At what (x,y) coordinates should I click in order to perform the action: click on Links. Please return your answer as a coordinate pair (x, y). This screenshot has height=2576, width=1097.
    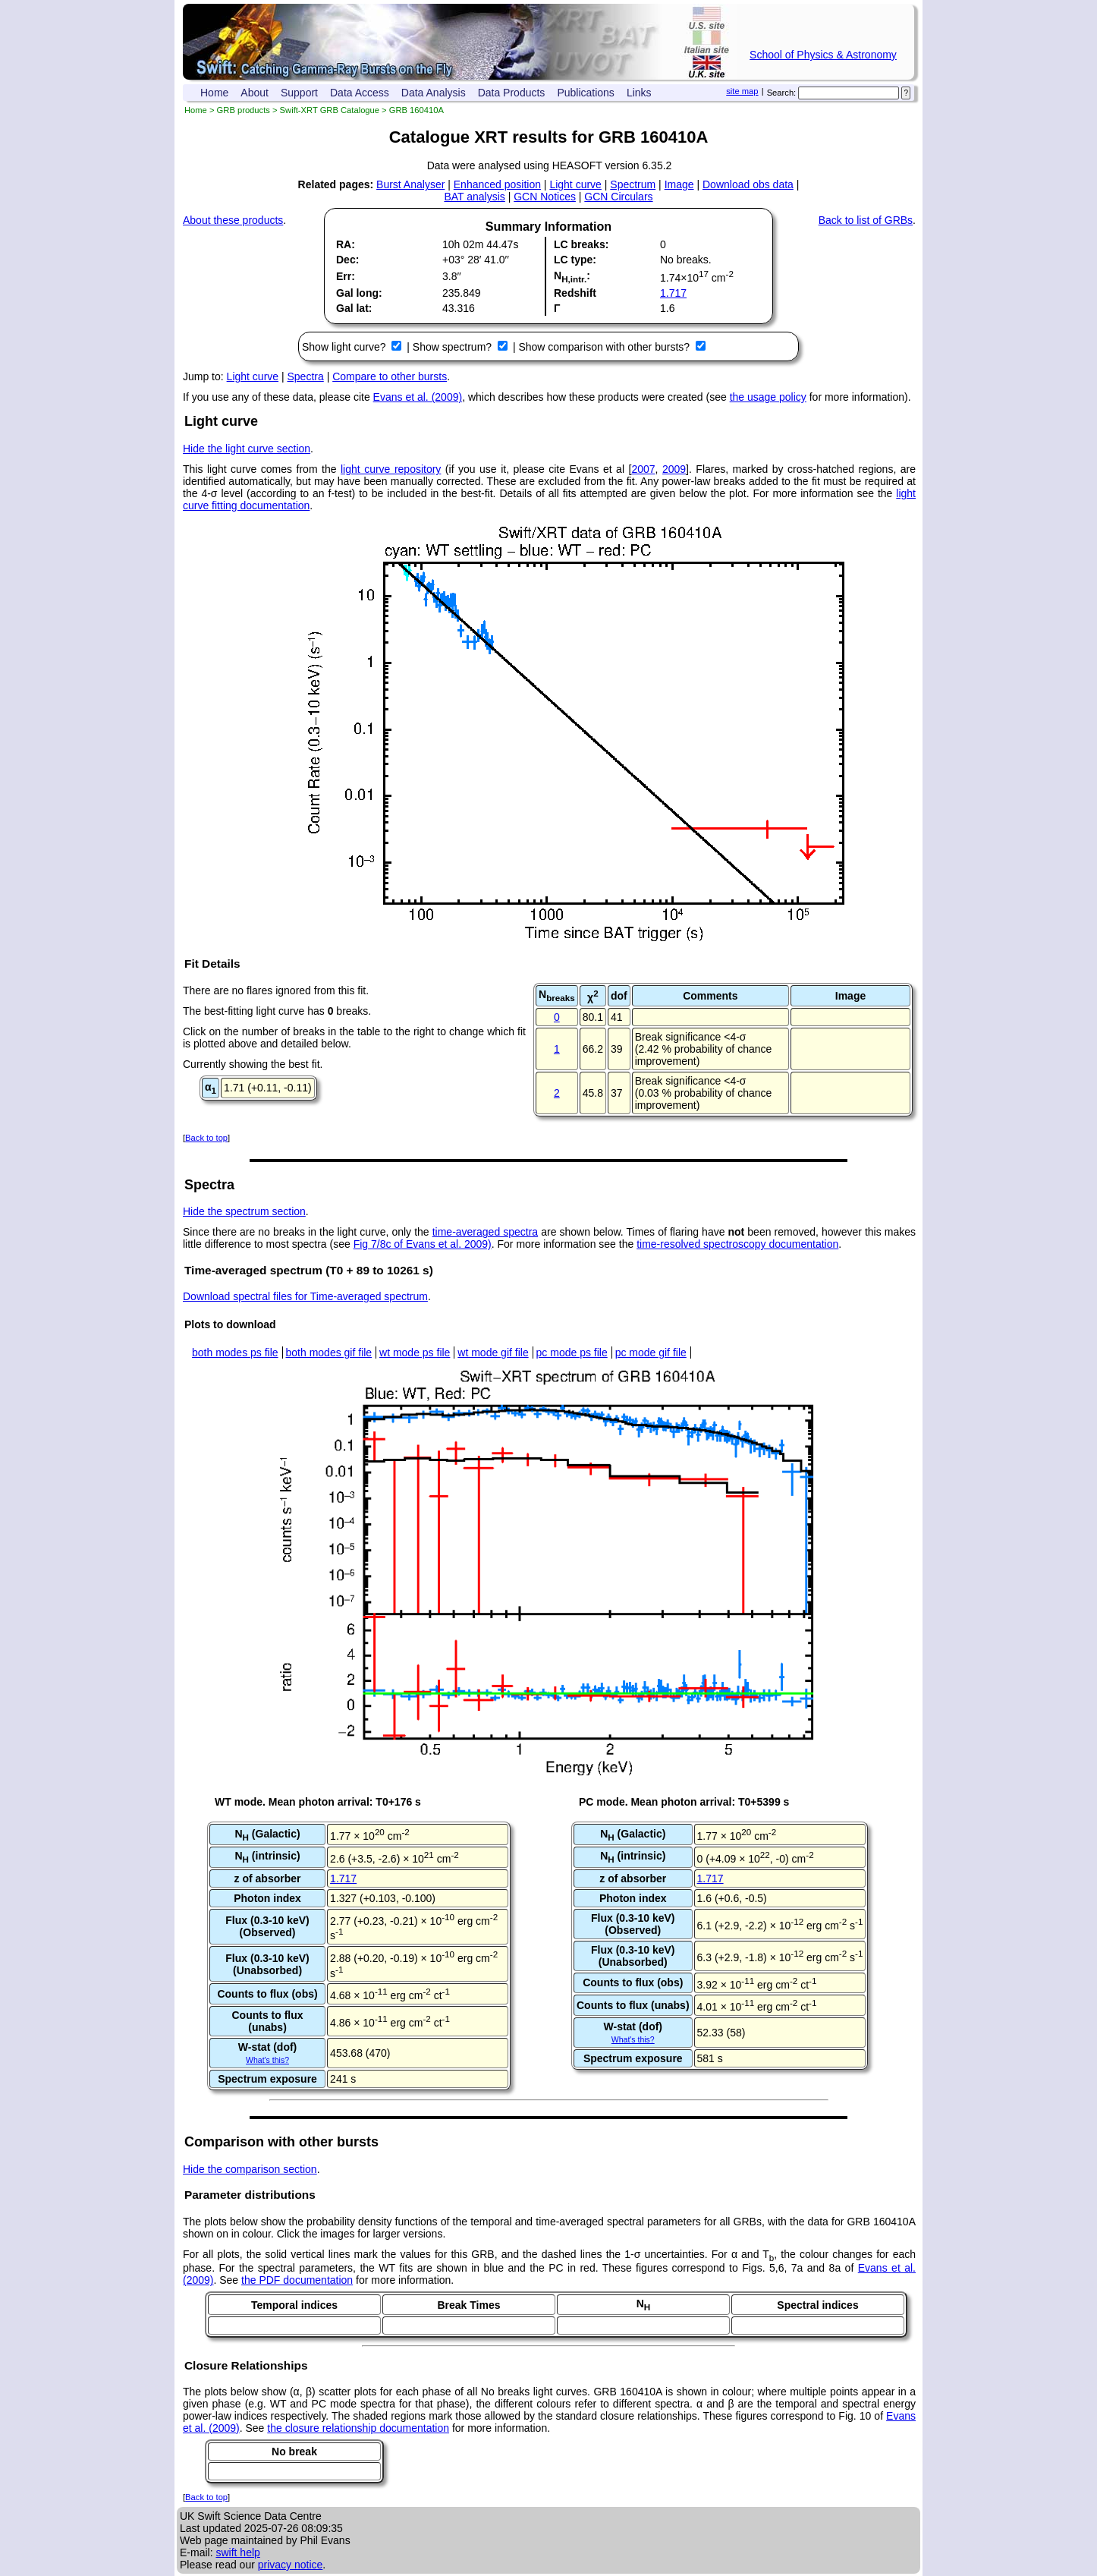
    Looking at the image, I should click on (639, 93).